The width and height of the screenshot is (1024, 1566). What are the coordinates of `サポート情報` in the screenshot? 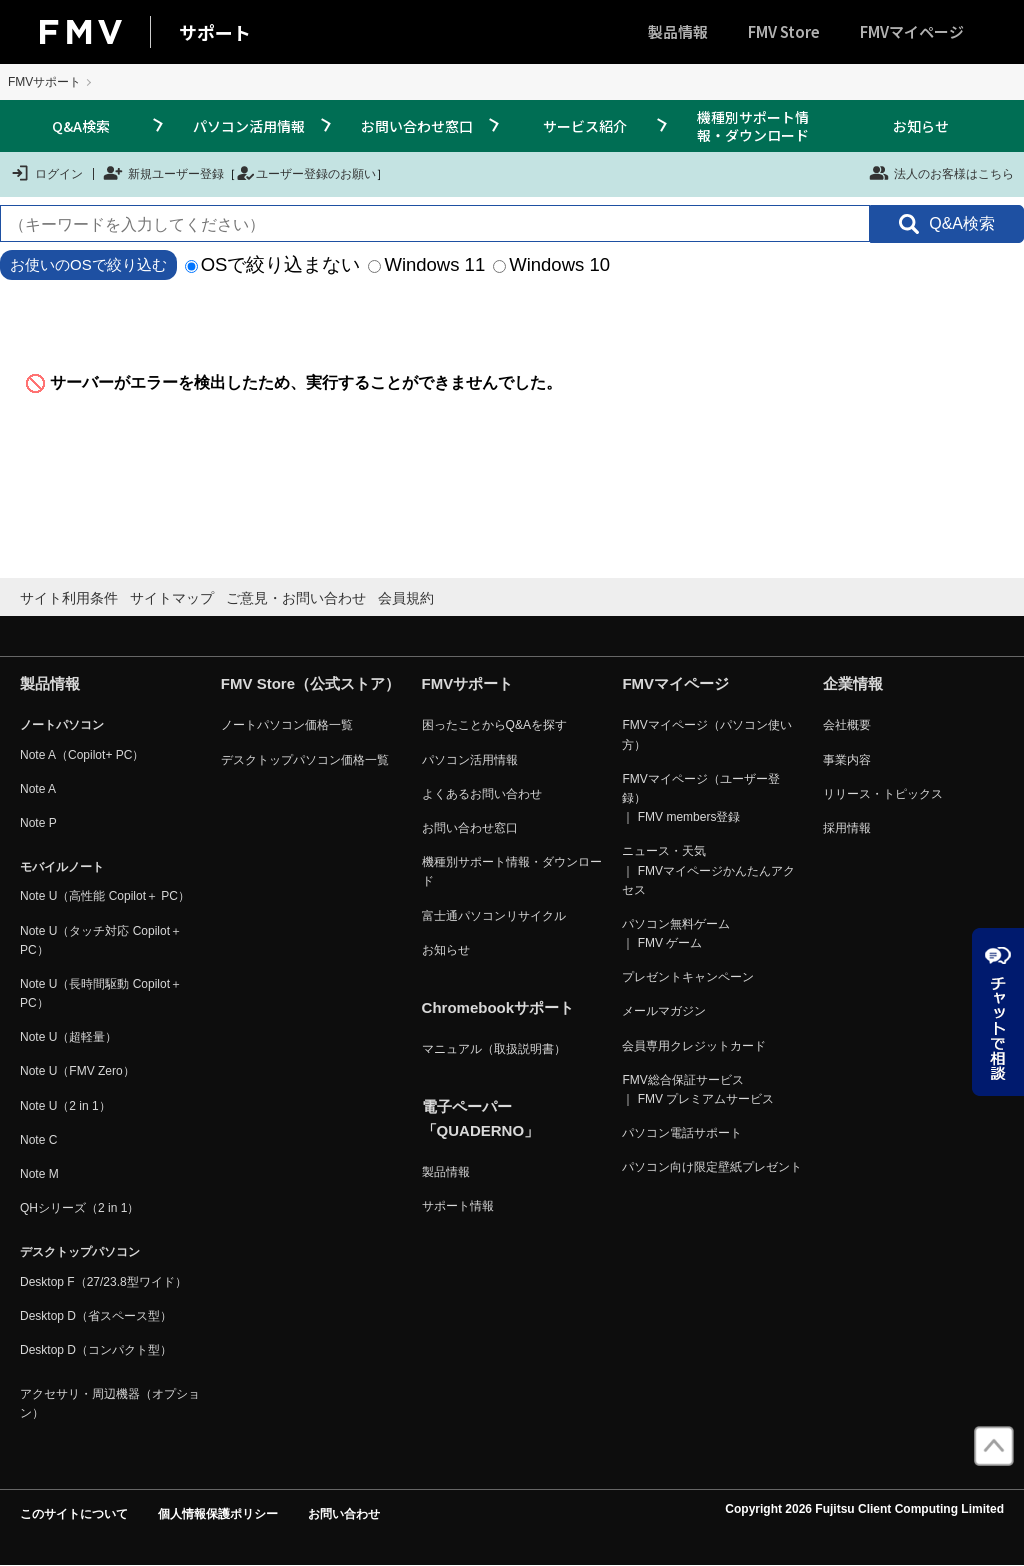 It's located at (458, 1206).